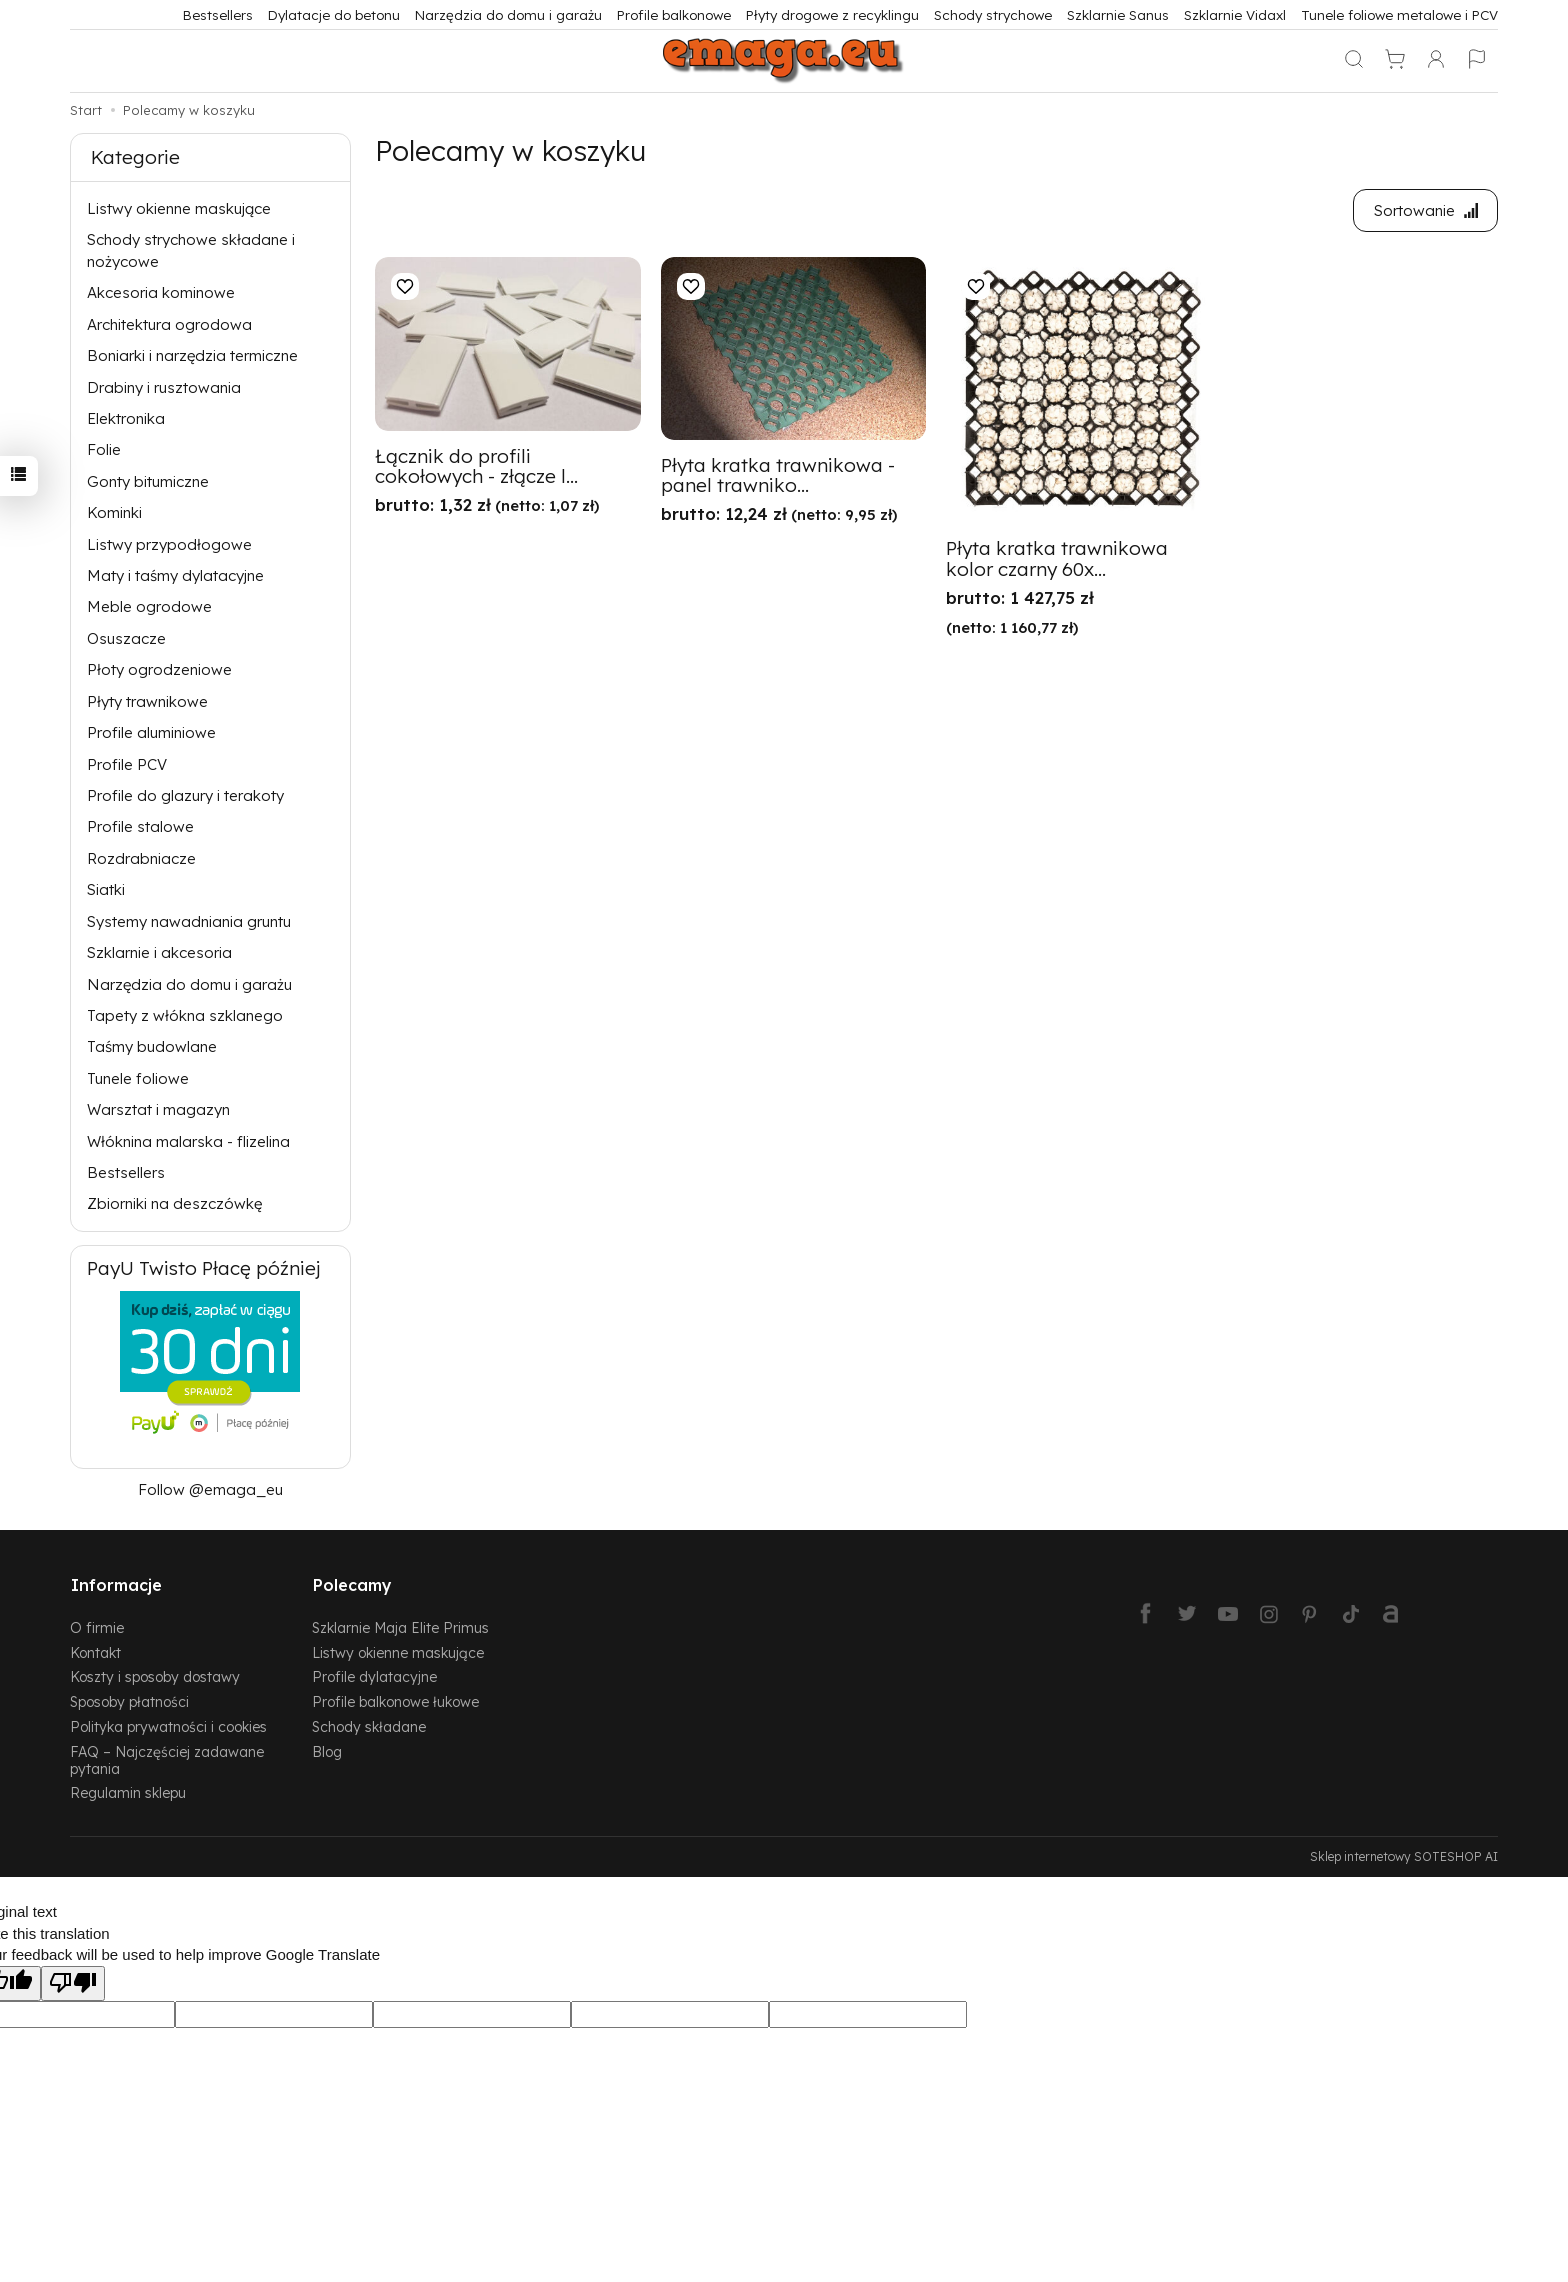  Describe the element at coordinates (126, 418) in the screenshot. I see `Elektronika` at that location.